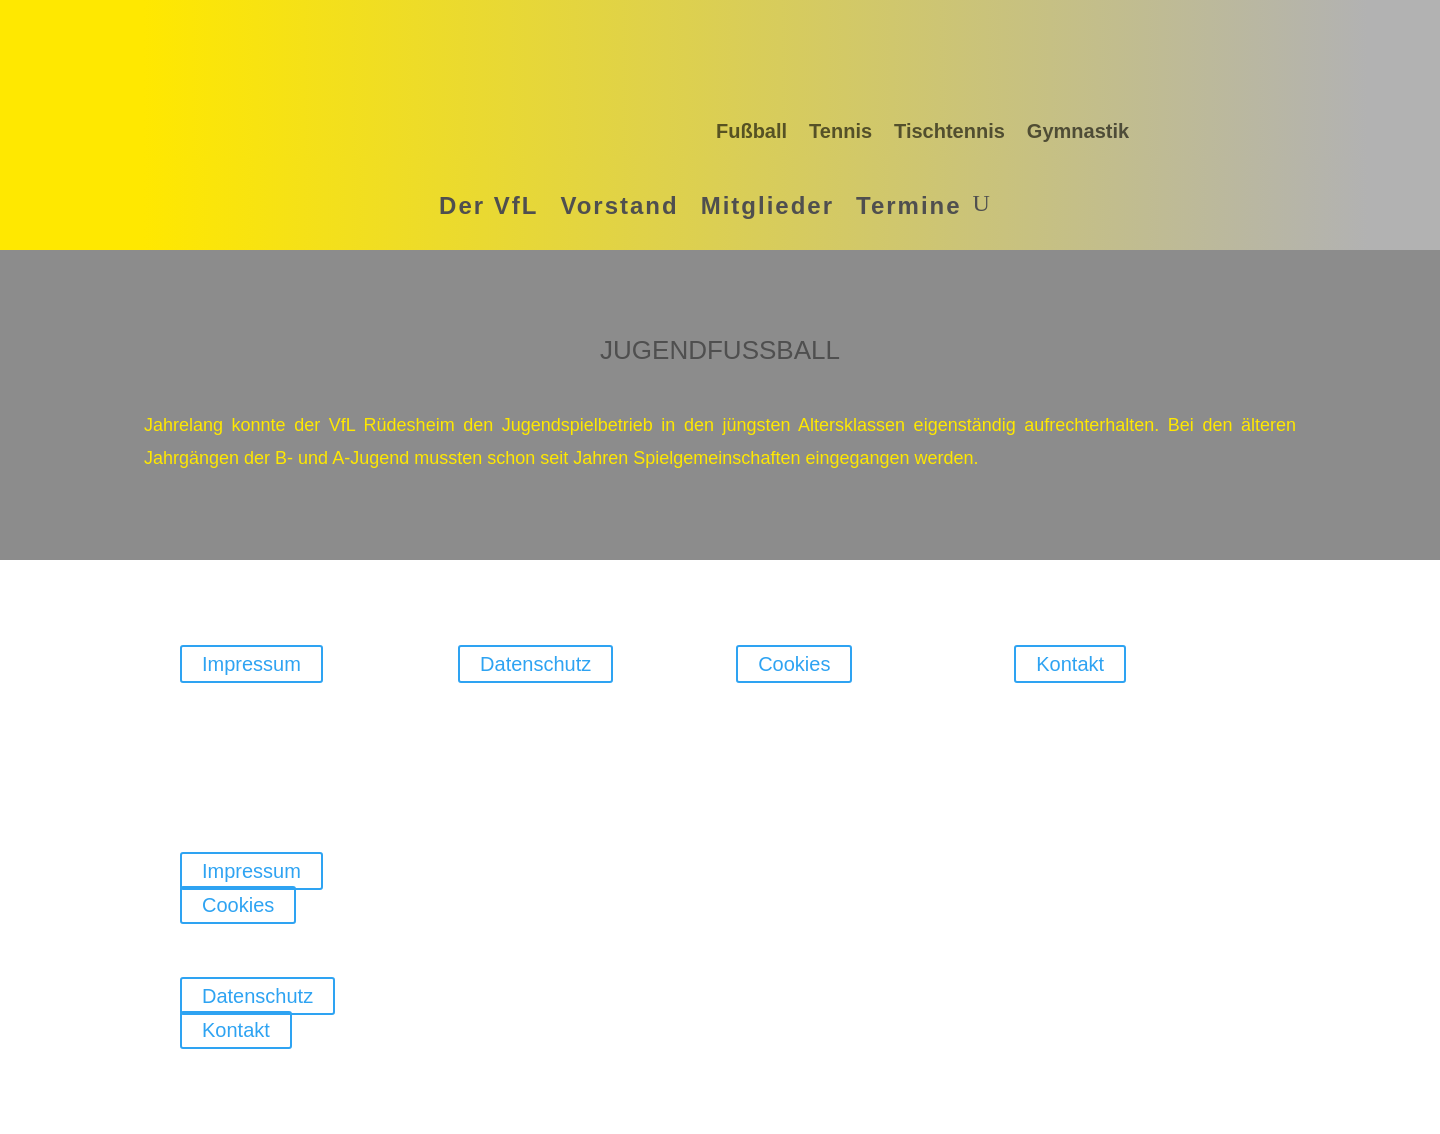 The image size is (1440, 1134). I want to click on Kontakt, so click(1070, 664).